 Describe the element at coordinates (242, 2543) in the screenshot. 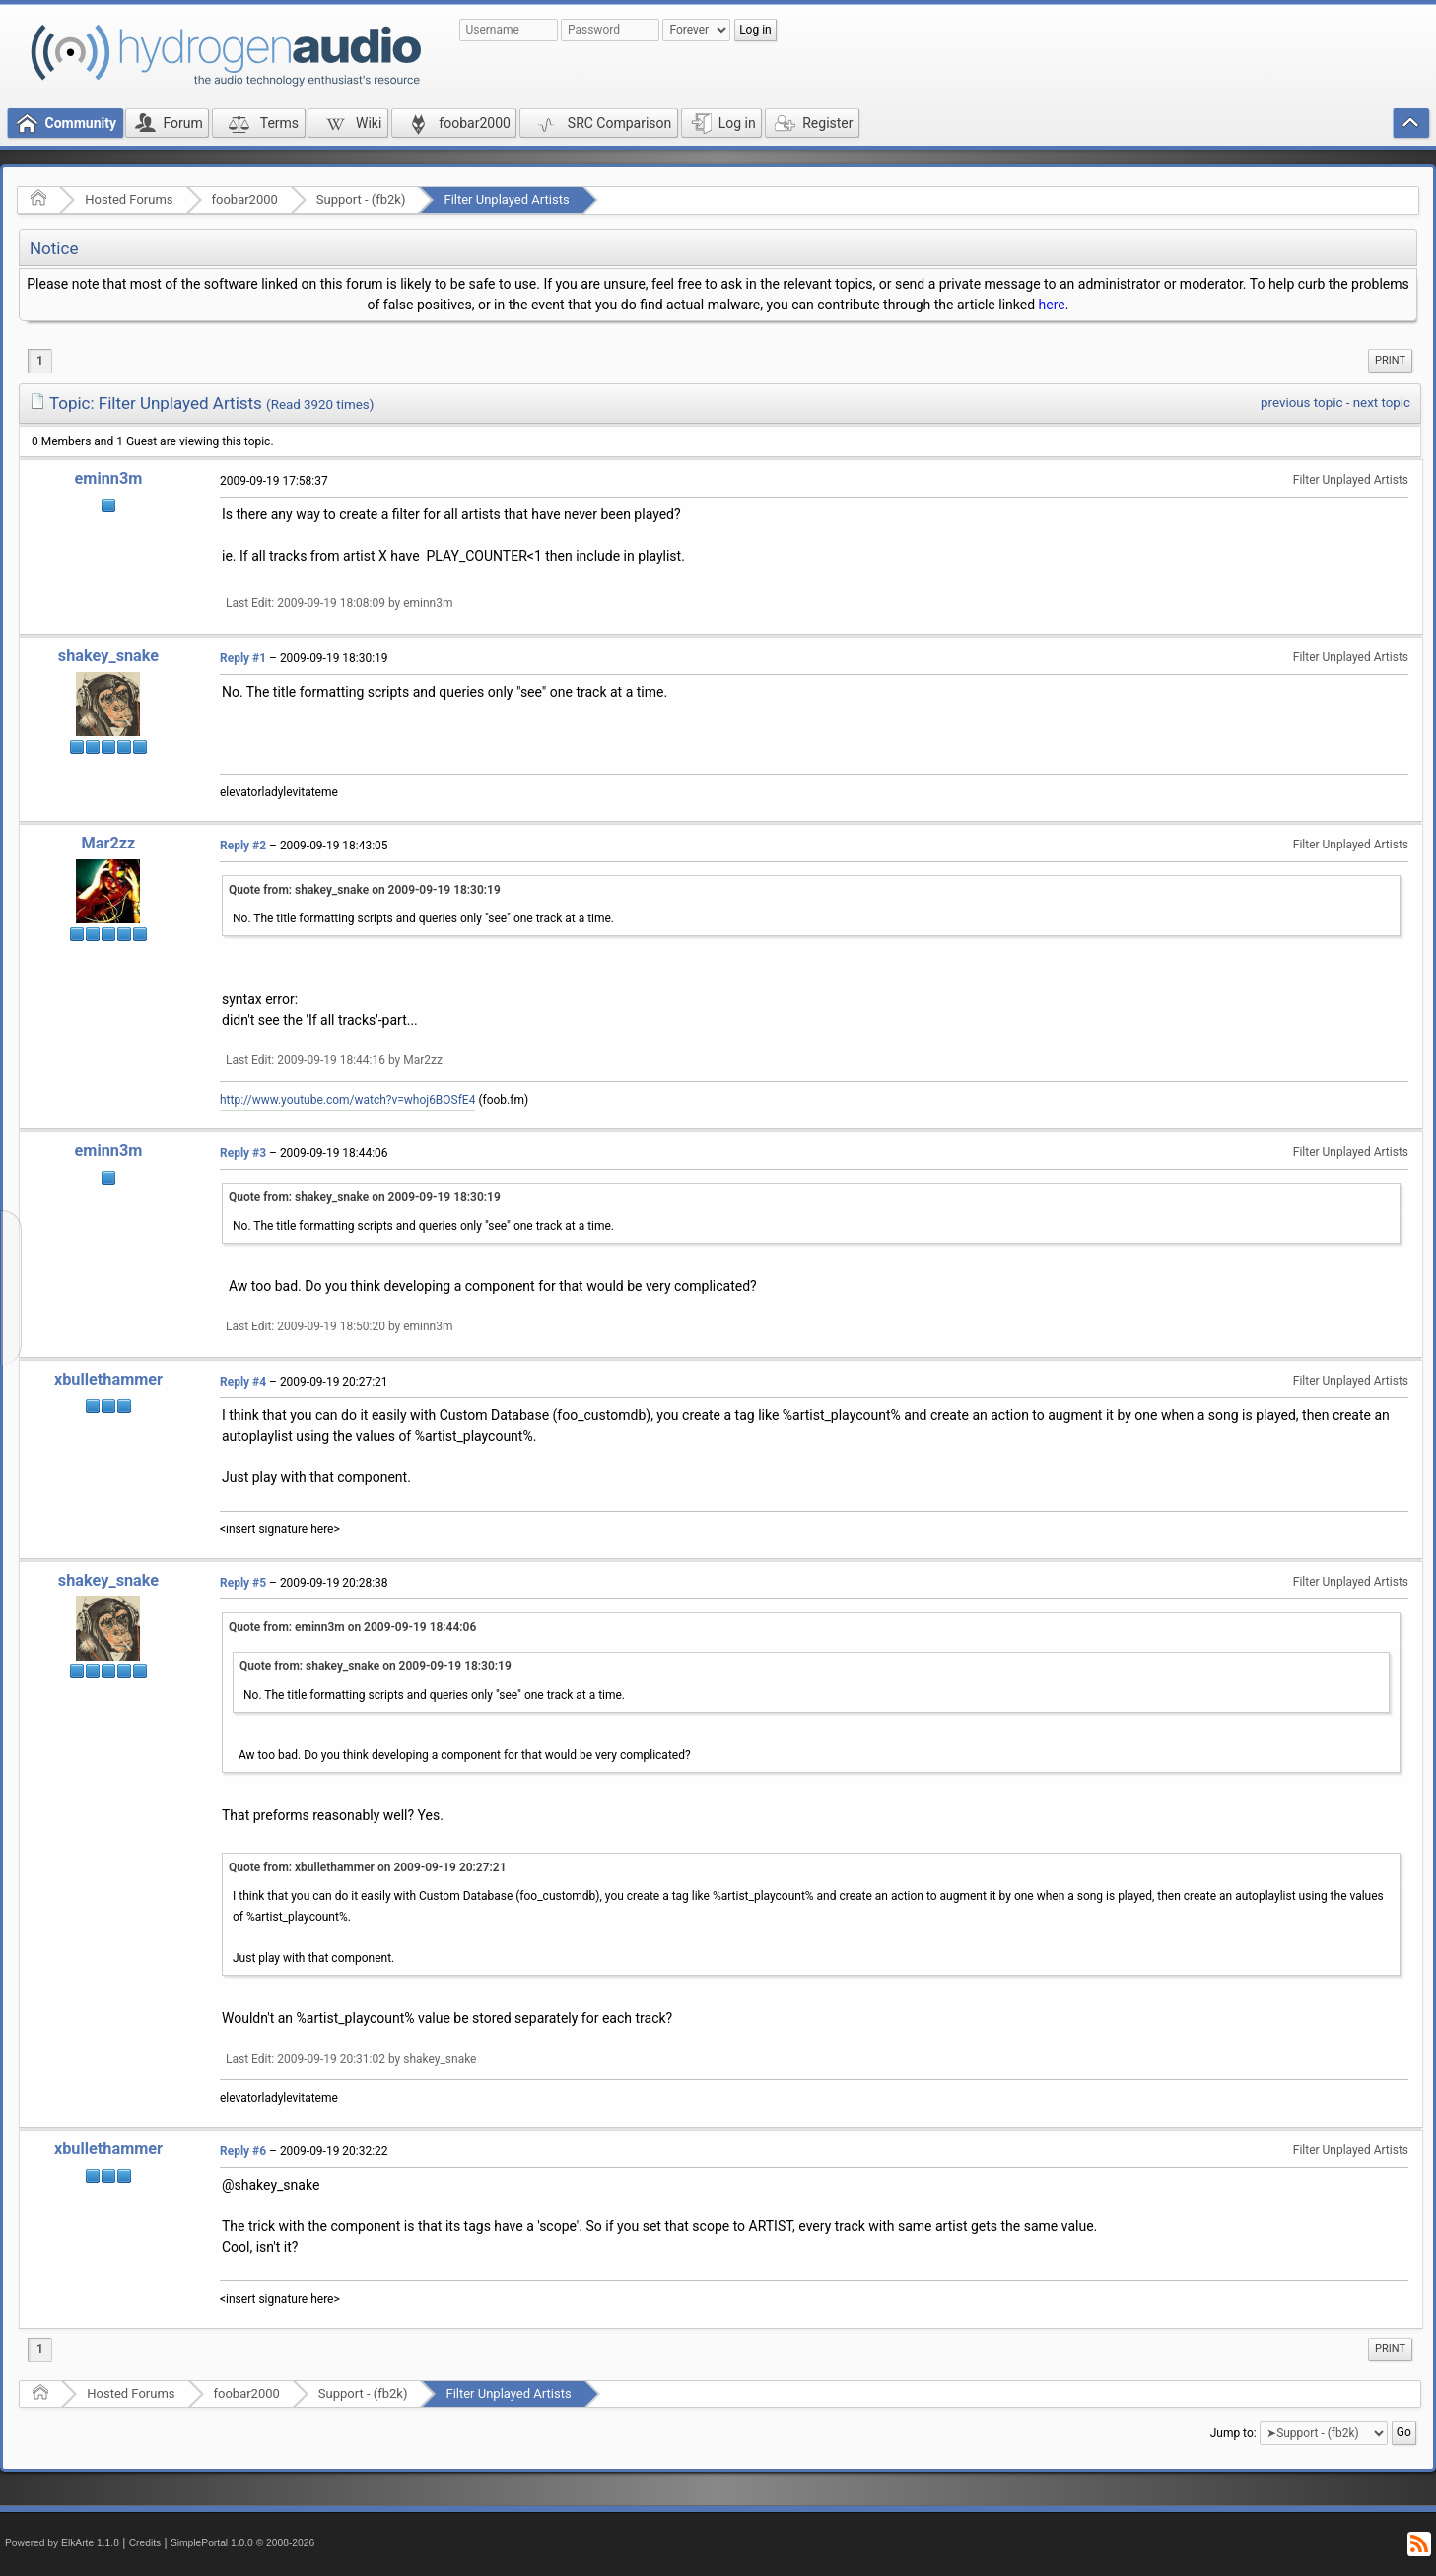

I see `SimplePortal 1.0.0 © 2008-2026` at that location.